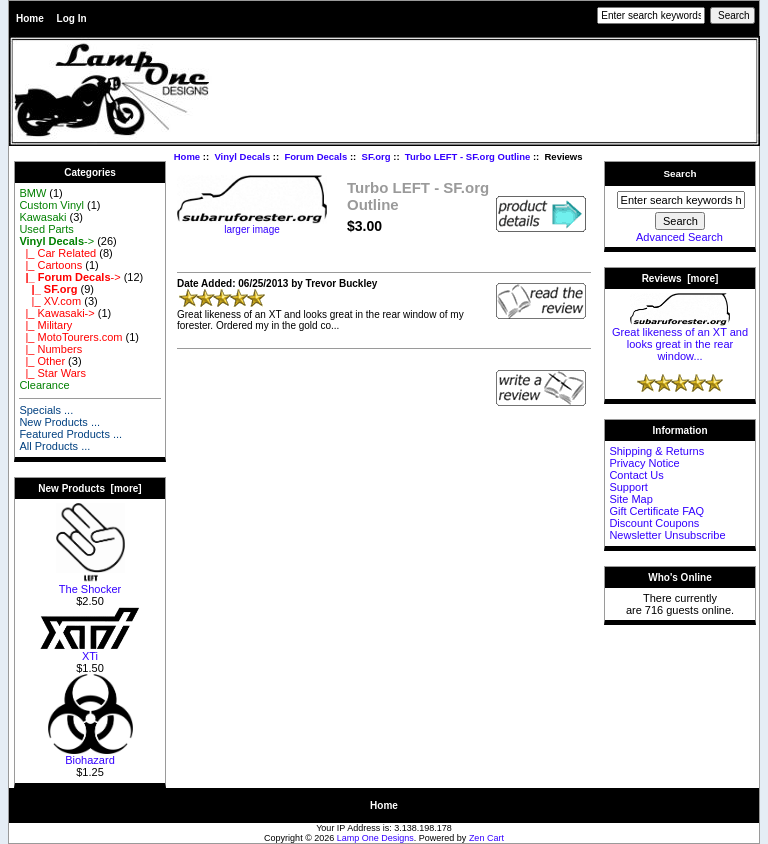 The width and height of the screenshot is (768, 844). I want to click on |_ Star Wars, so click(52, 373).